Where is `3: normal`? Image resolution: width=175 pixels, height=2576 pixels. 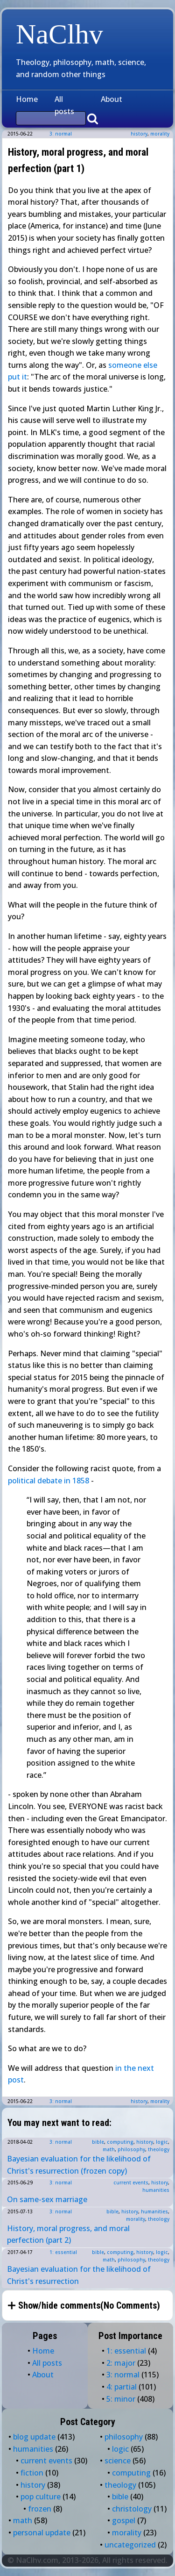
3: normal is located at coordinates (60, 133).